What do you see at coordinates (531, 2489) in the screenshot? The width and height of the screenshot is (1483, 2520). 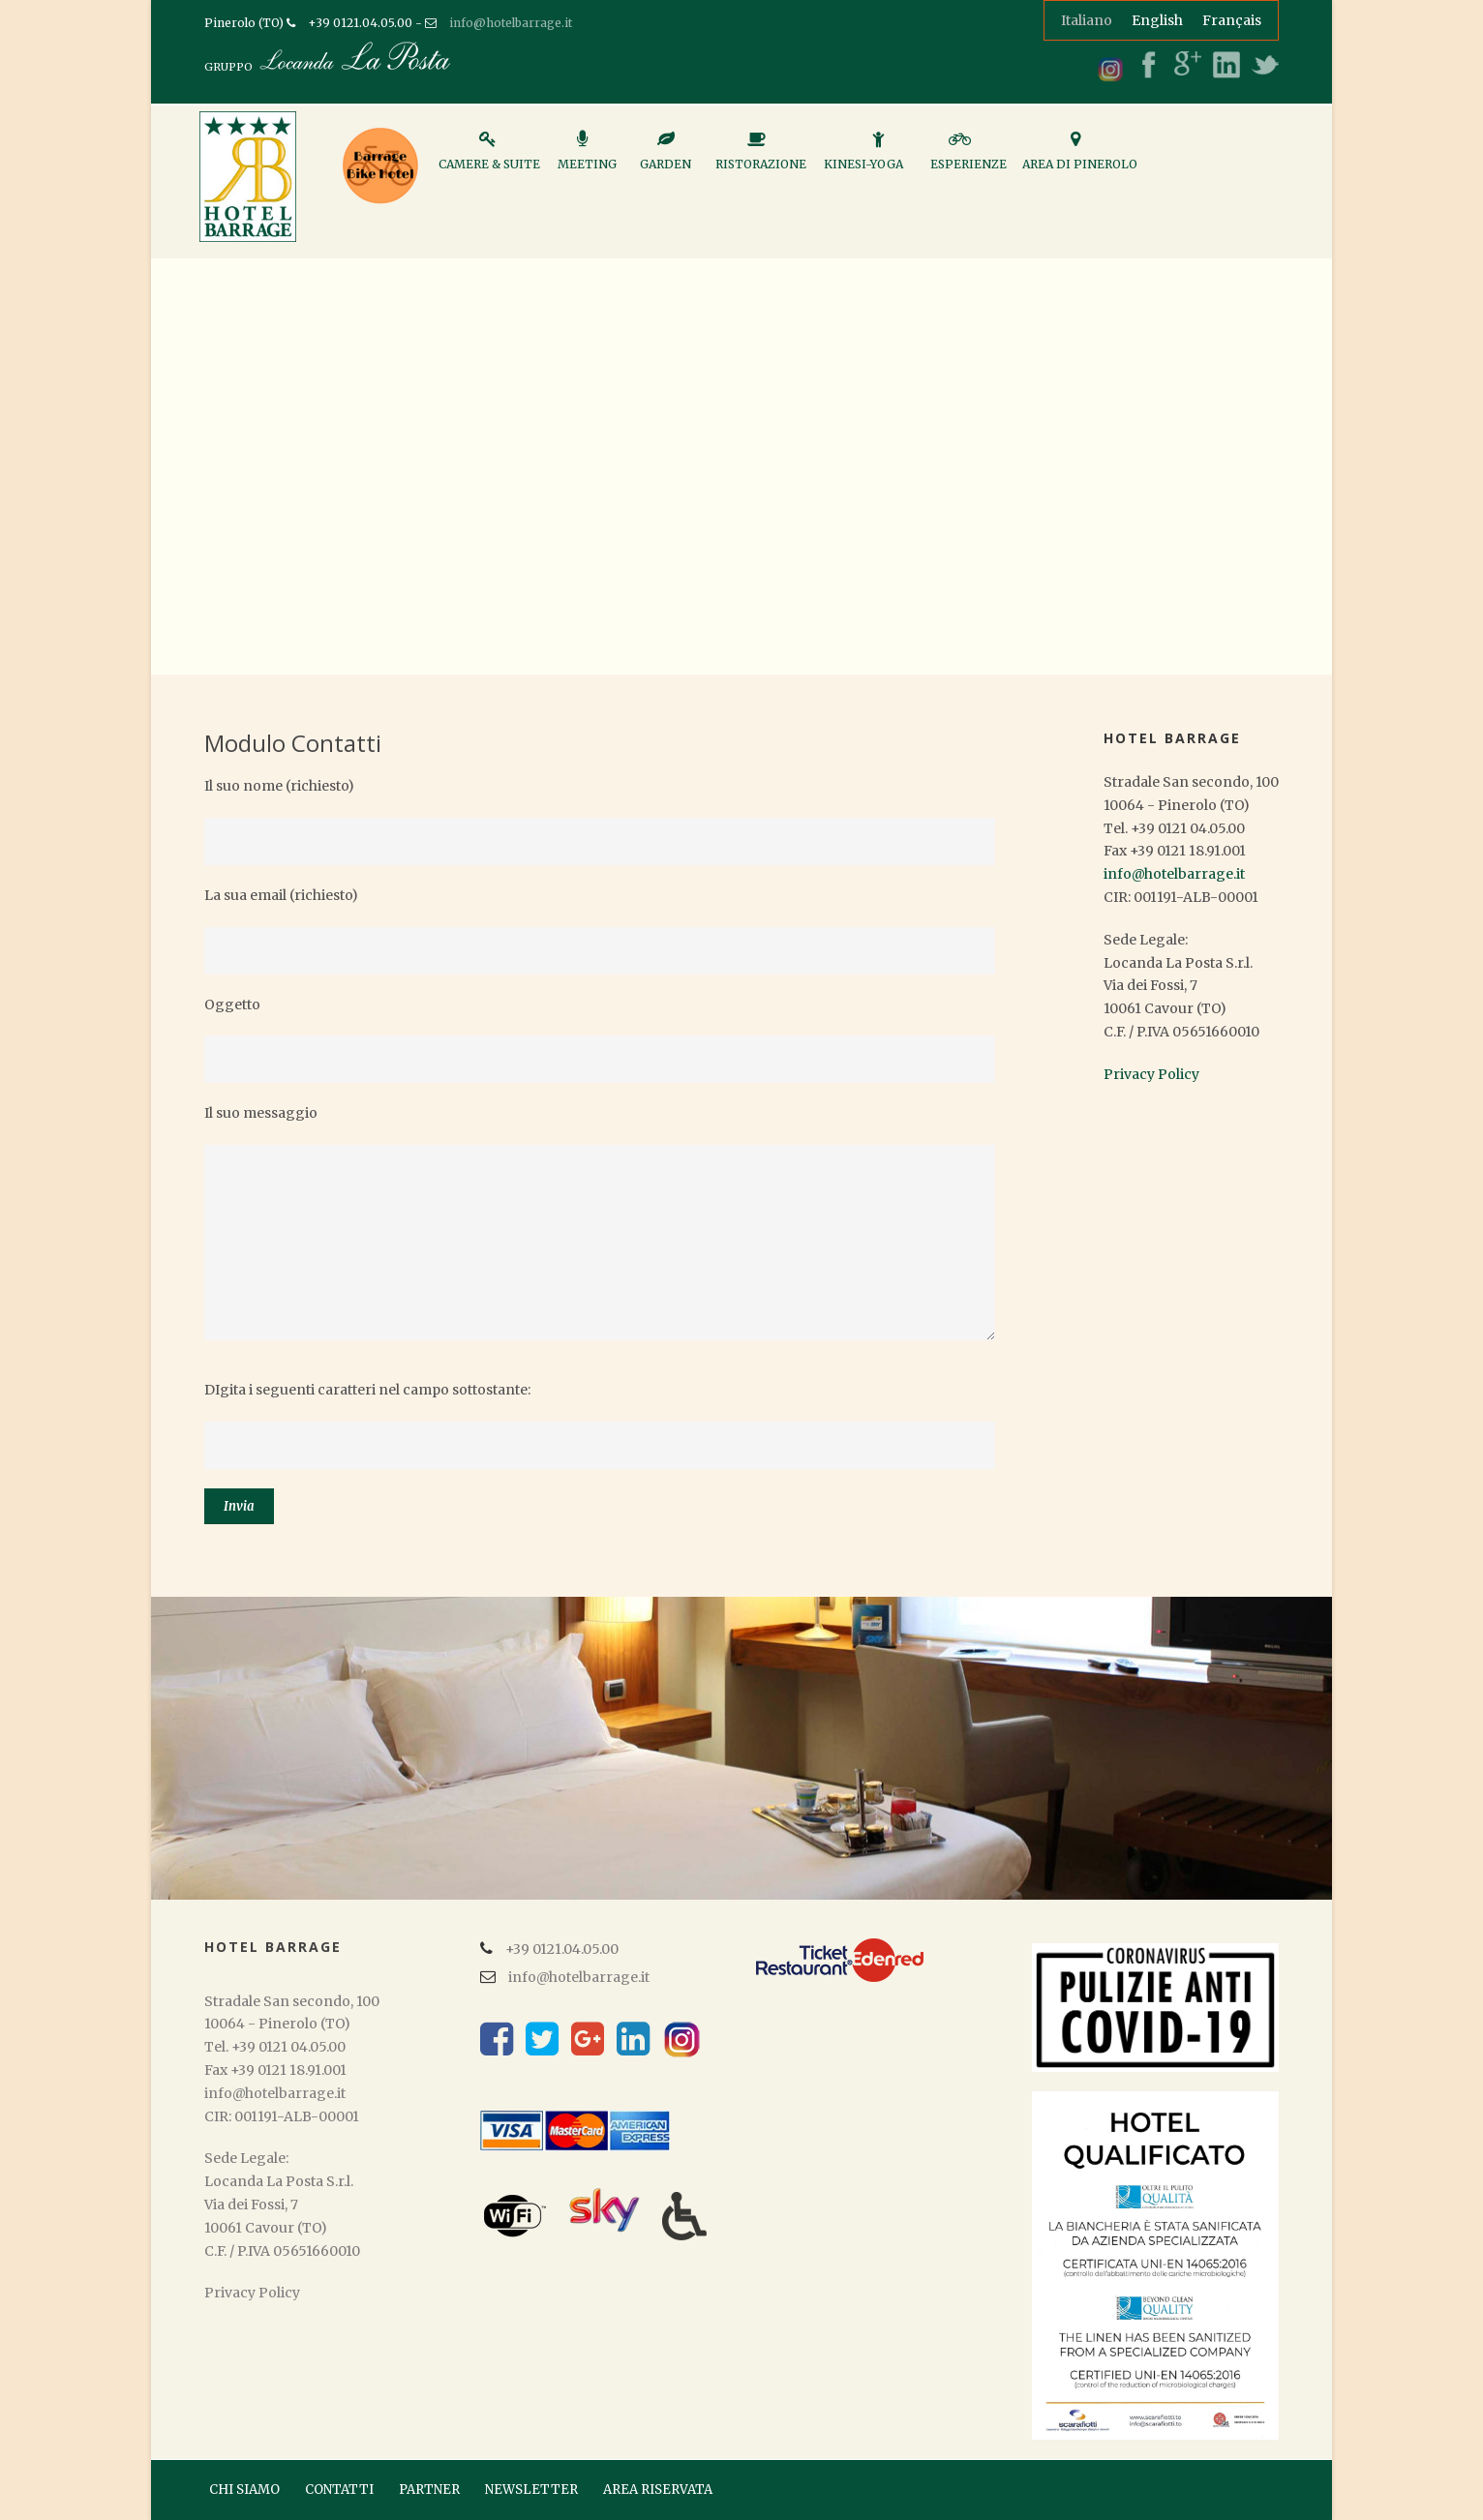 I see `NEWSLETTER` at bounding box center [531, 2489].